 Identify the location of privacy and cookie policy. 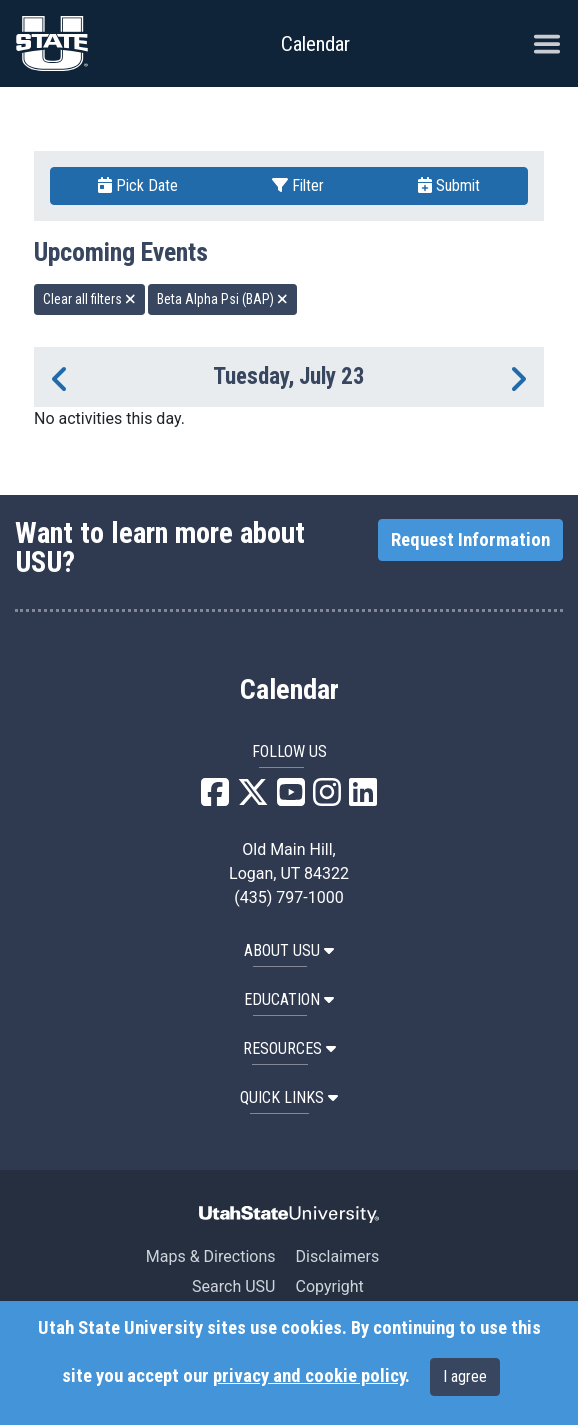
(309, 1376).